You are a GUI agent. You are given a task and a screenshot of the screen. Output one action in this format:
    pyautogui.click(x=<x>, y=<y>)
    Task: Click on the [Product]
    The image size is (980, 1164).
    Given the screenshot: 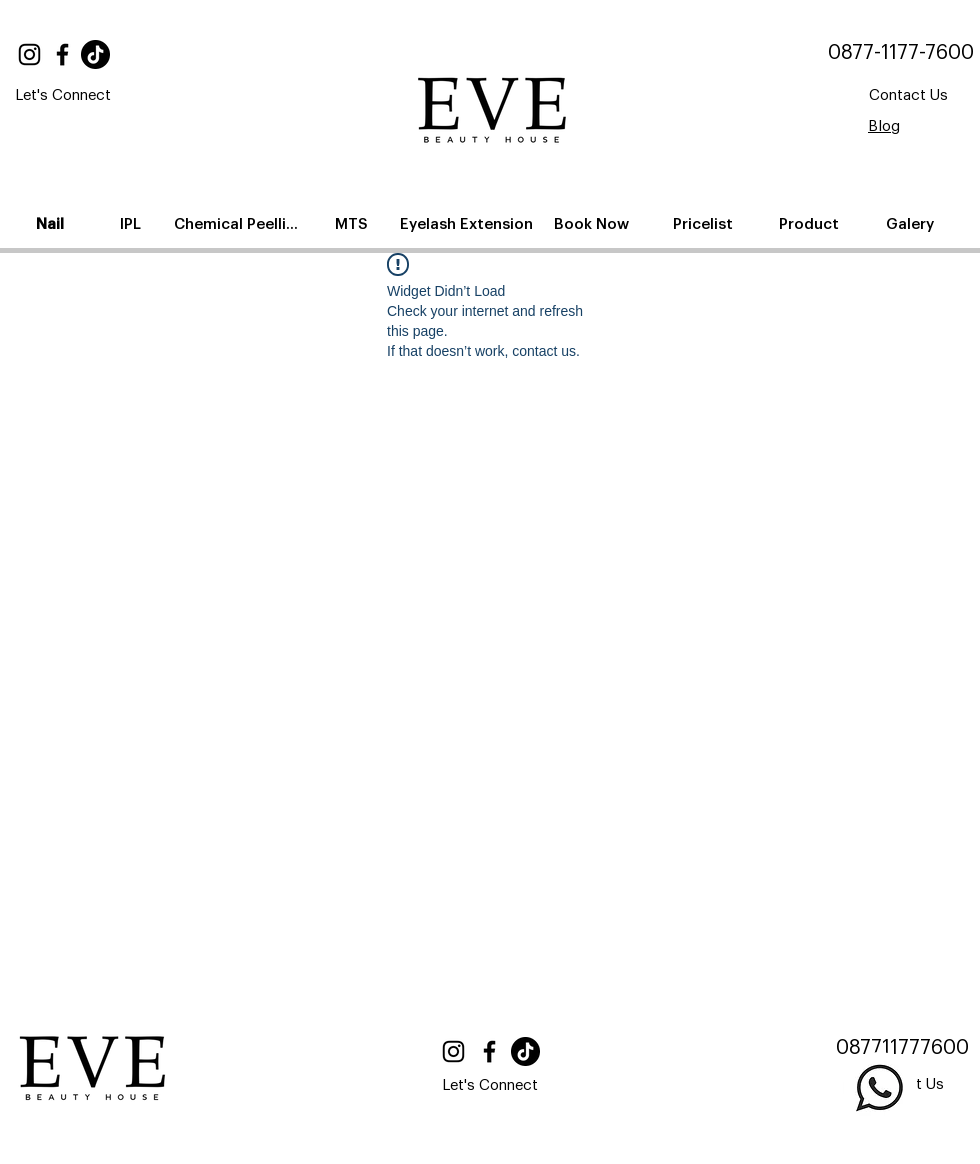 What is the action you would take?
    pyautogui.click(x=810, y=224)
    